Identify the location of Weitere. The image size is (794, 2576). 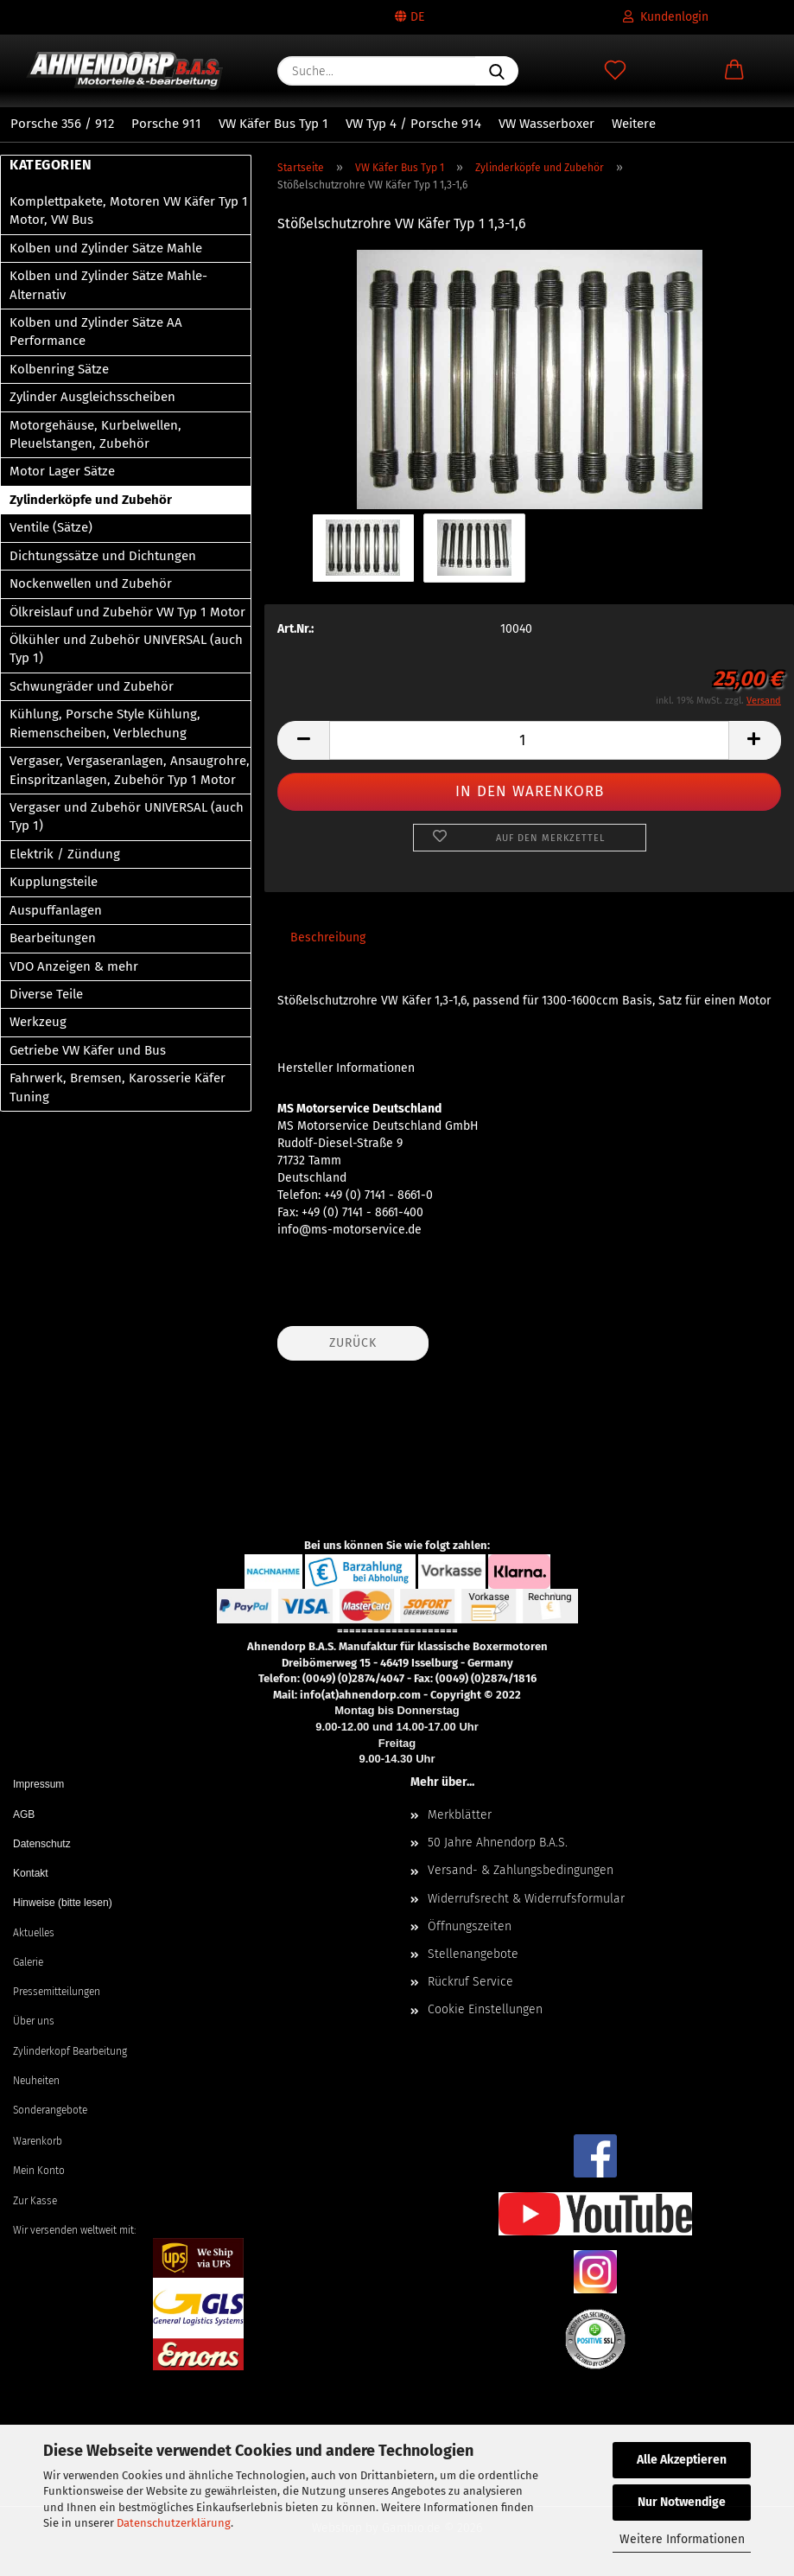
(634, 123).